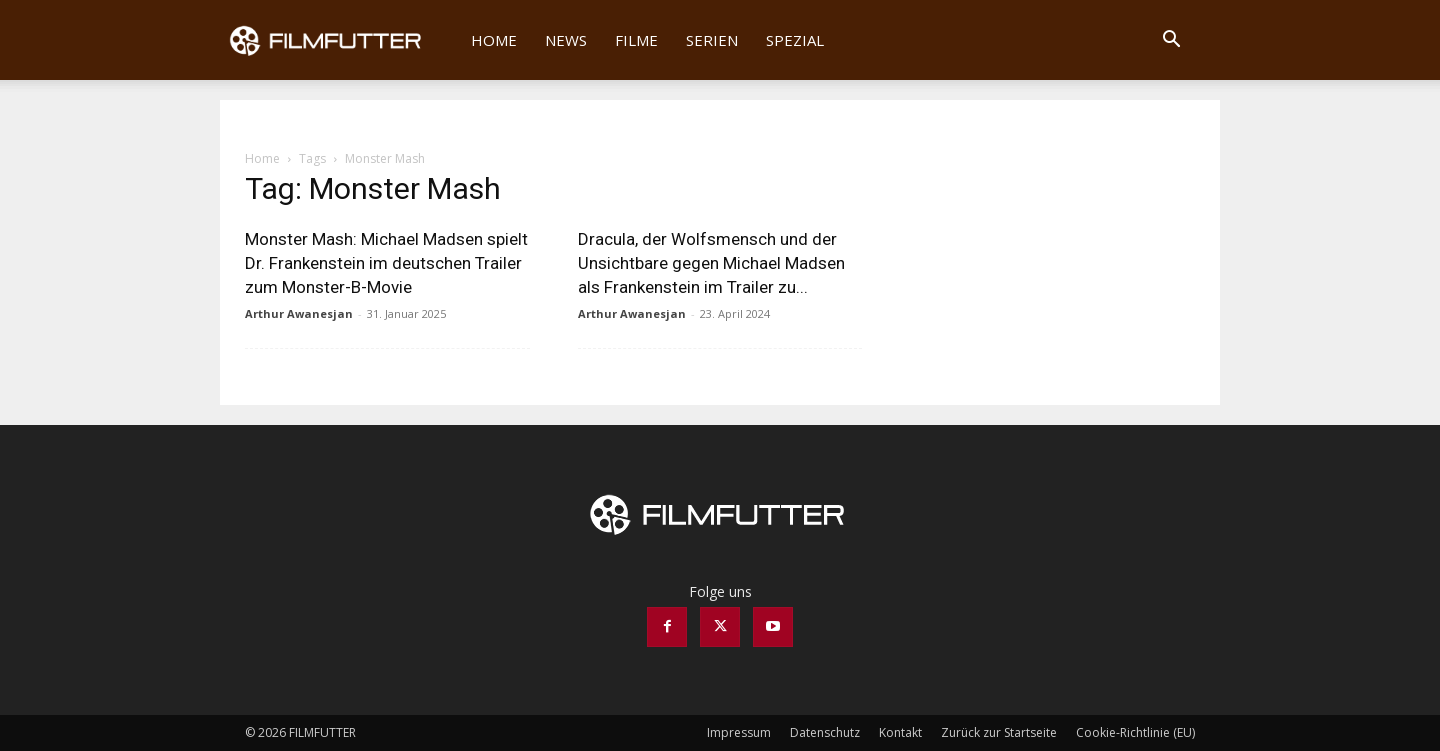 This screenshot has width=1440, height=751. I want to click on Serien, so click(712, 40).